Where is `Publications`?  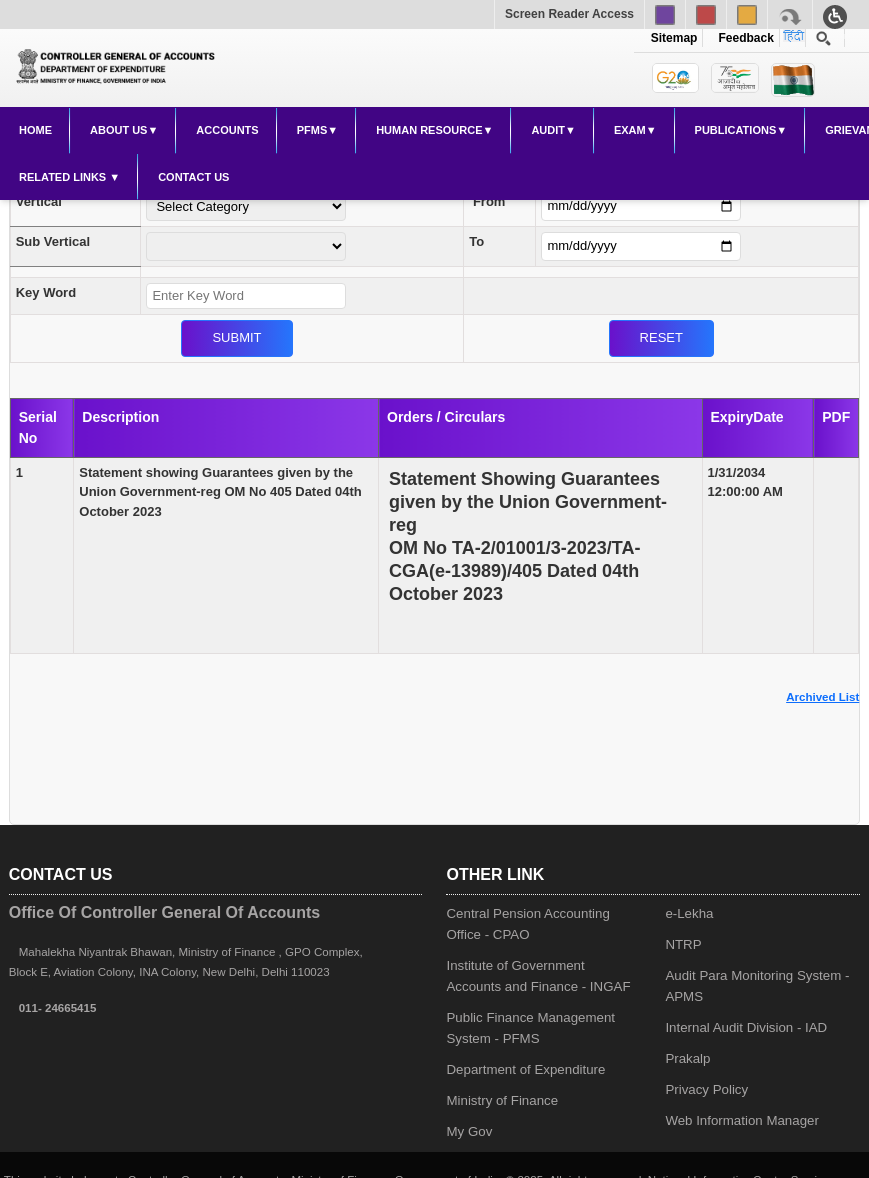 Publications is located at coordinates (736, 130).